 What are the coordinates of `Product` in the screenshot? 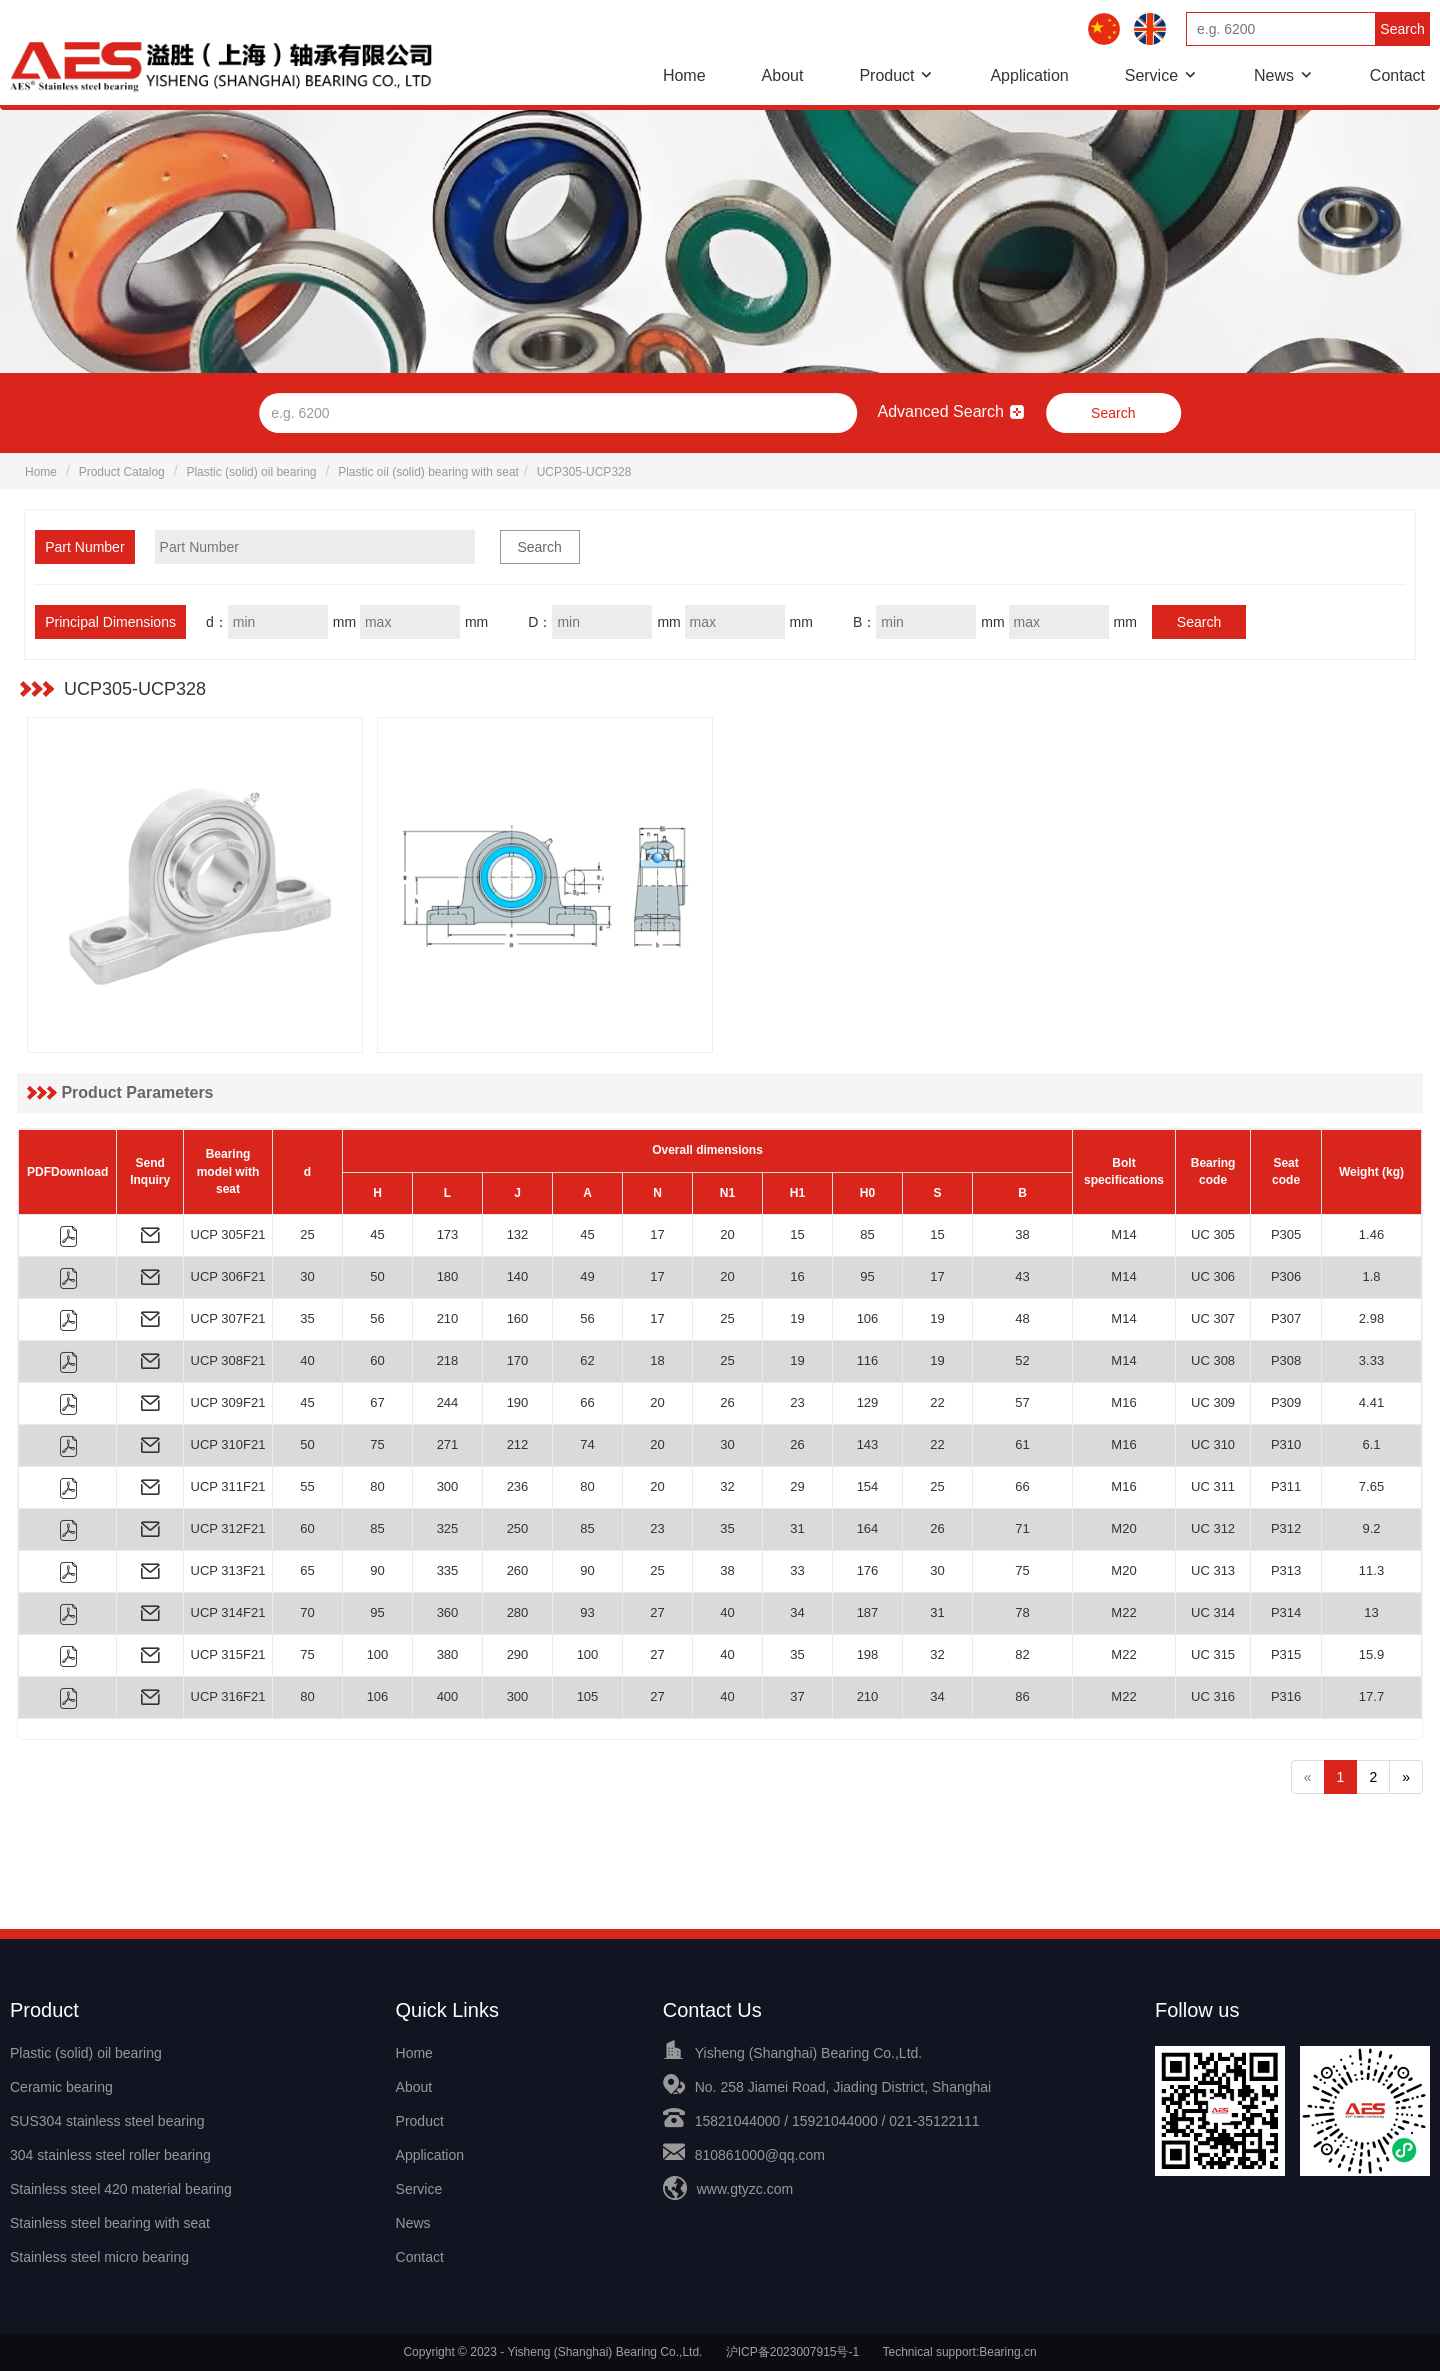 It's located at (886, 75).